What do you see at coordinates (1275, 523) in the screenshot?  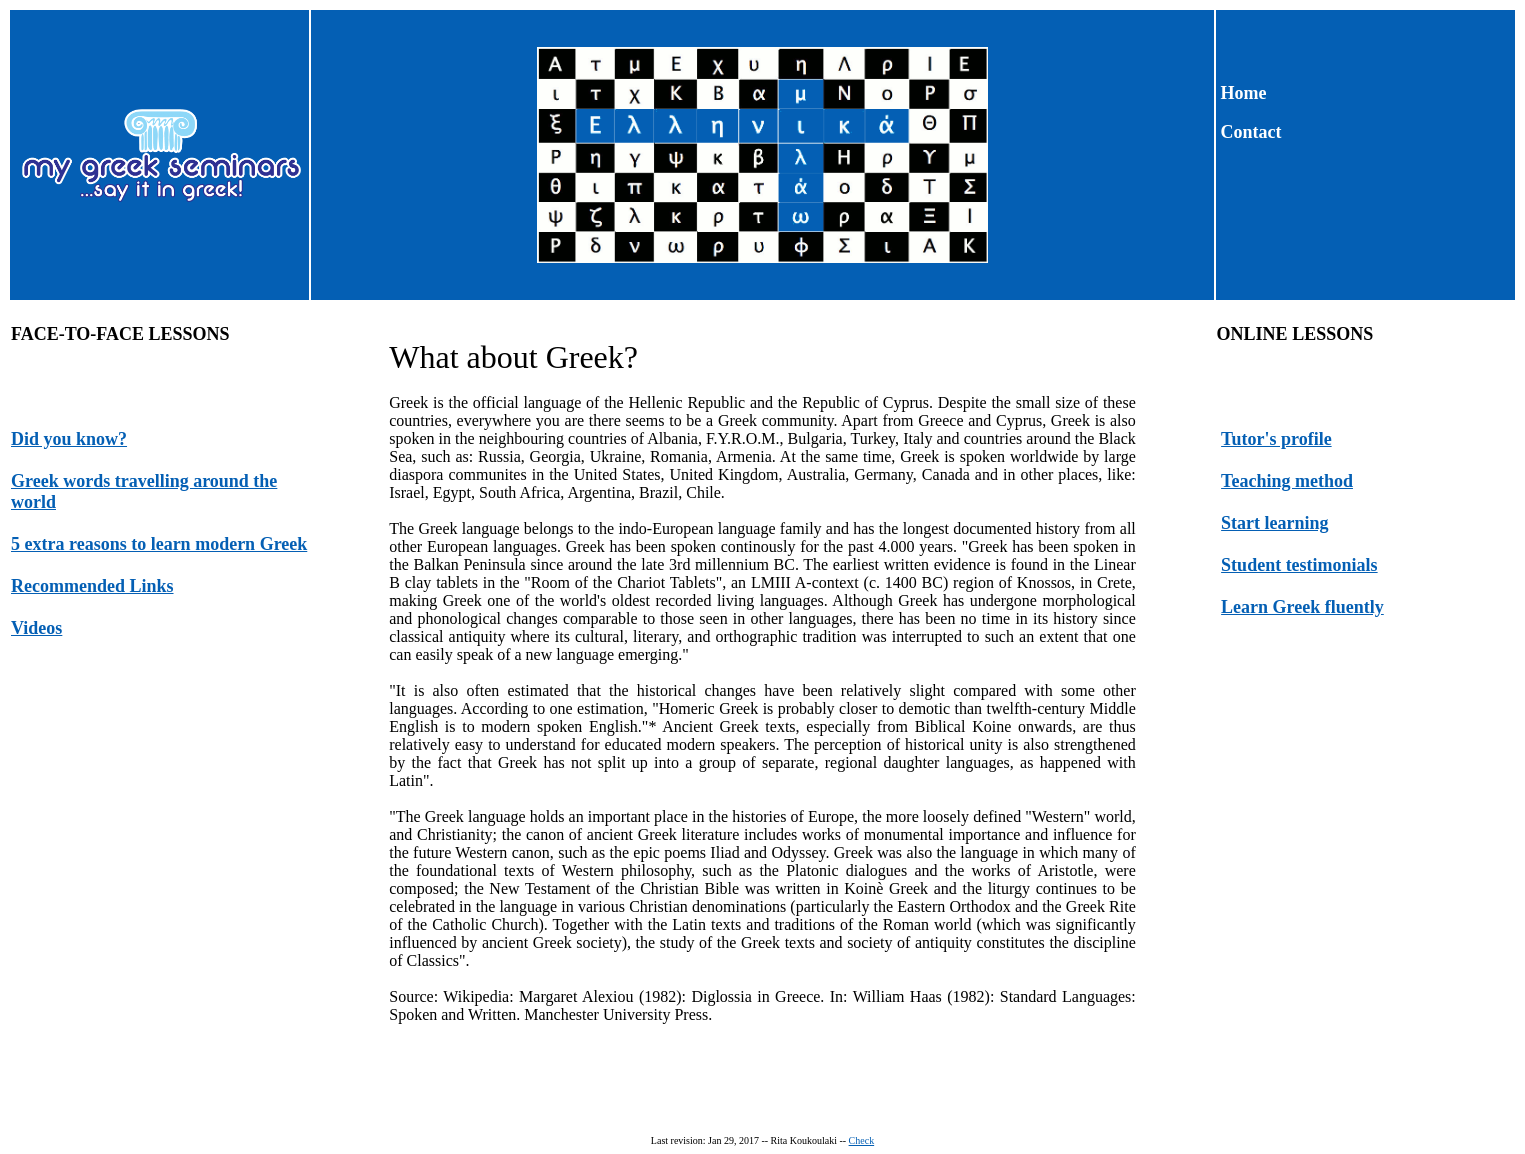 I see `Start learning` at bounding box center [1275, 523].